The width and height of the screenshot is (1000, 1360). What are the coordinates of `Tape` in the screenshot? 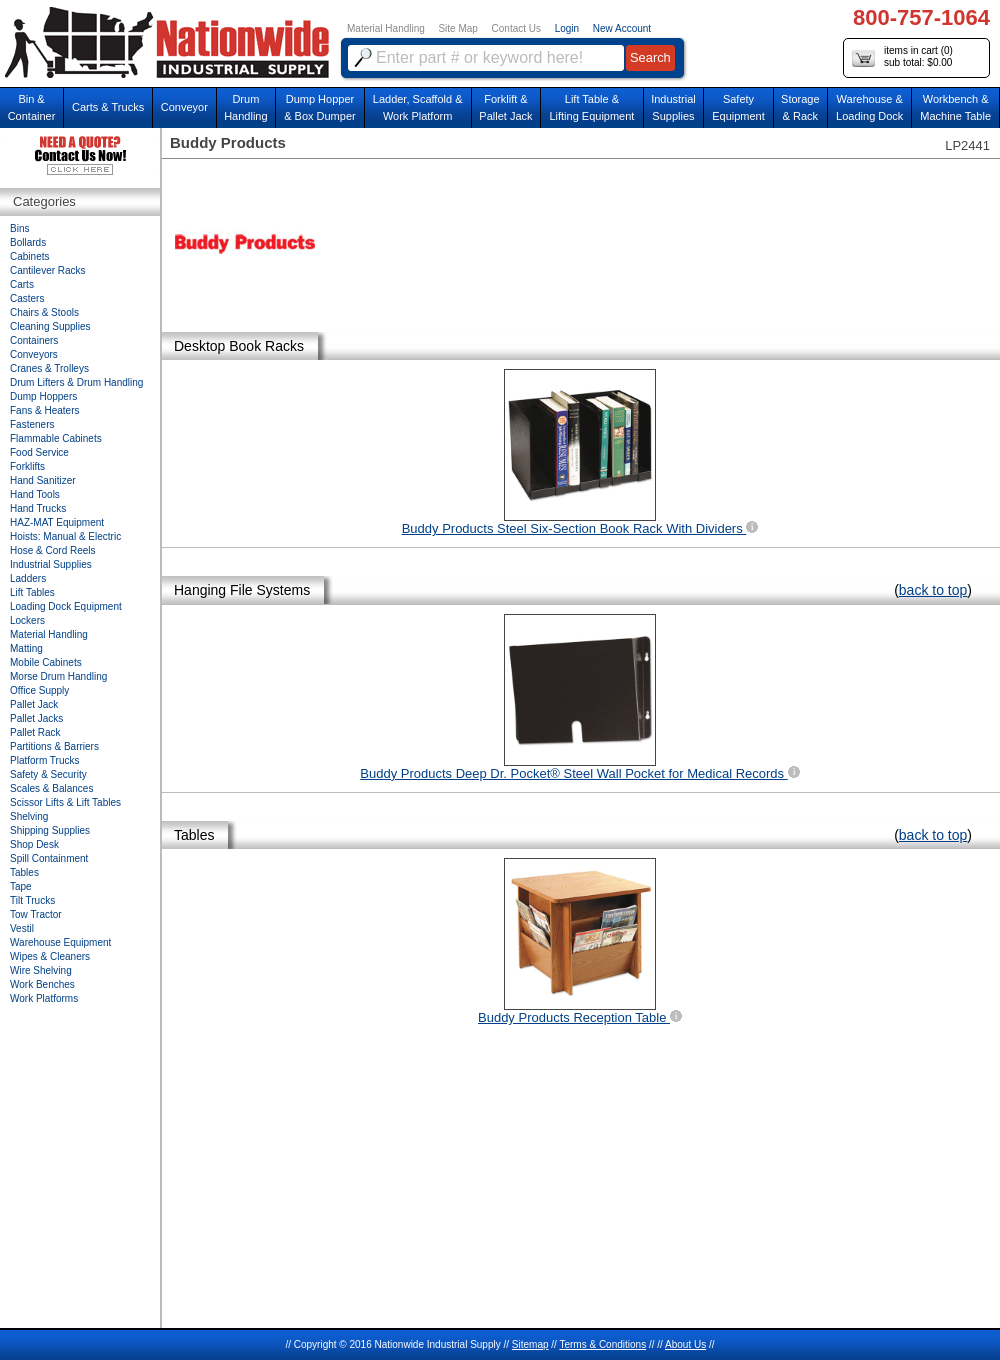 It's located at (21, 886).